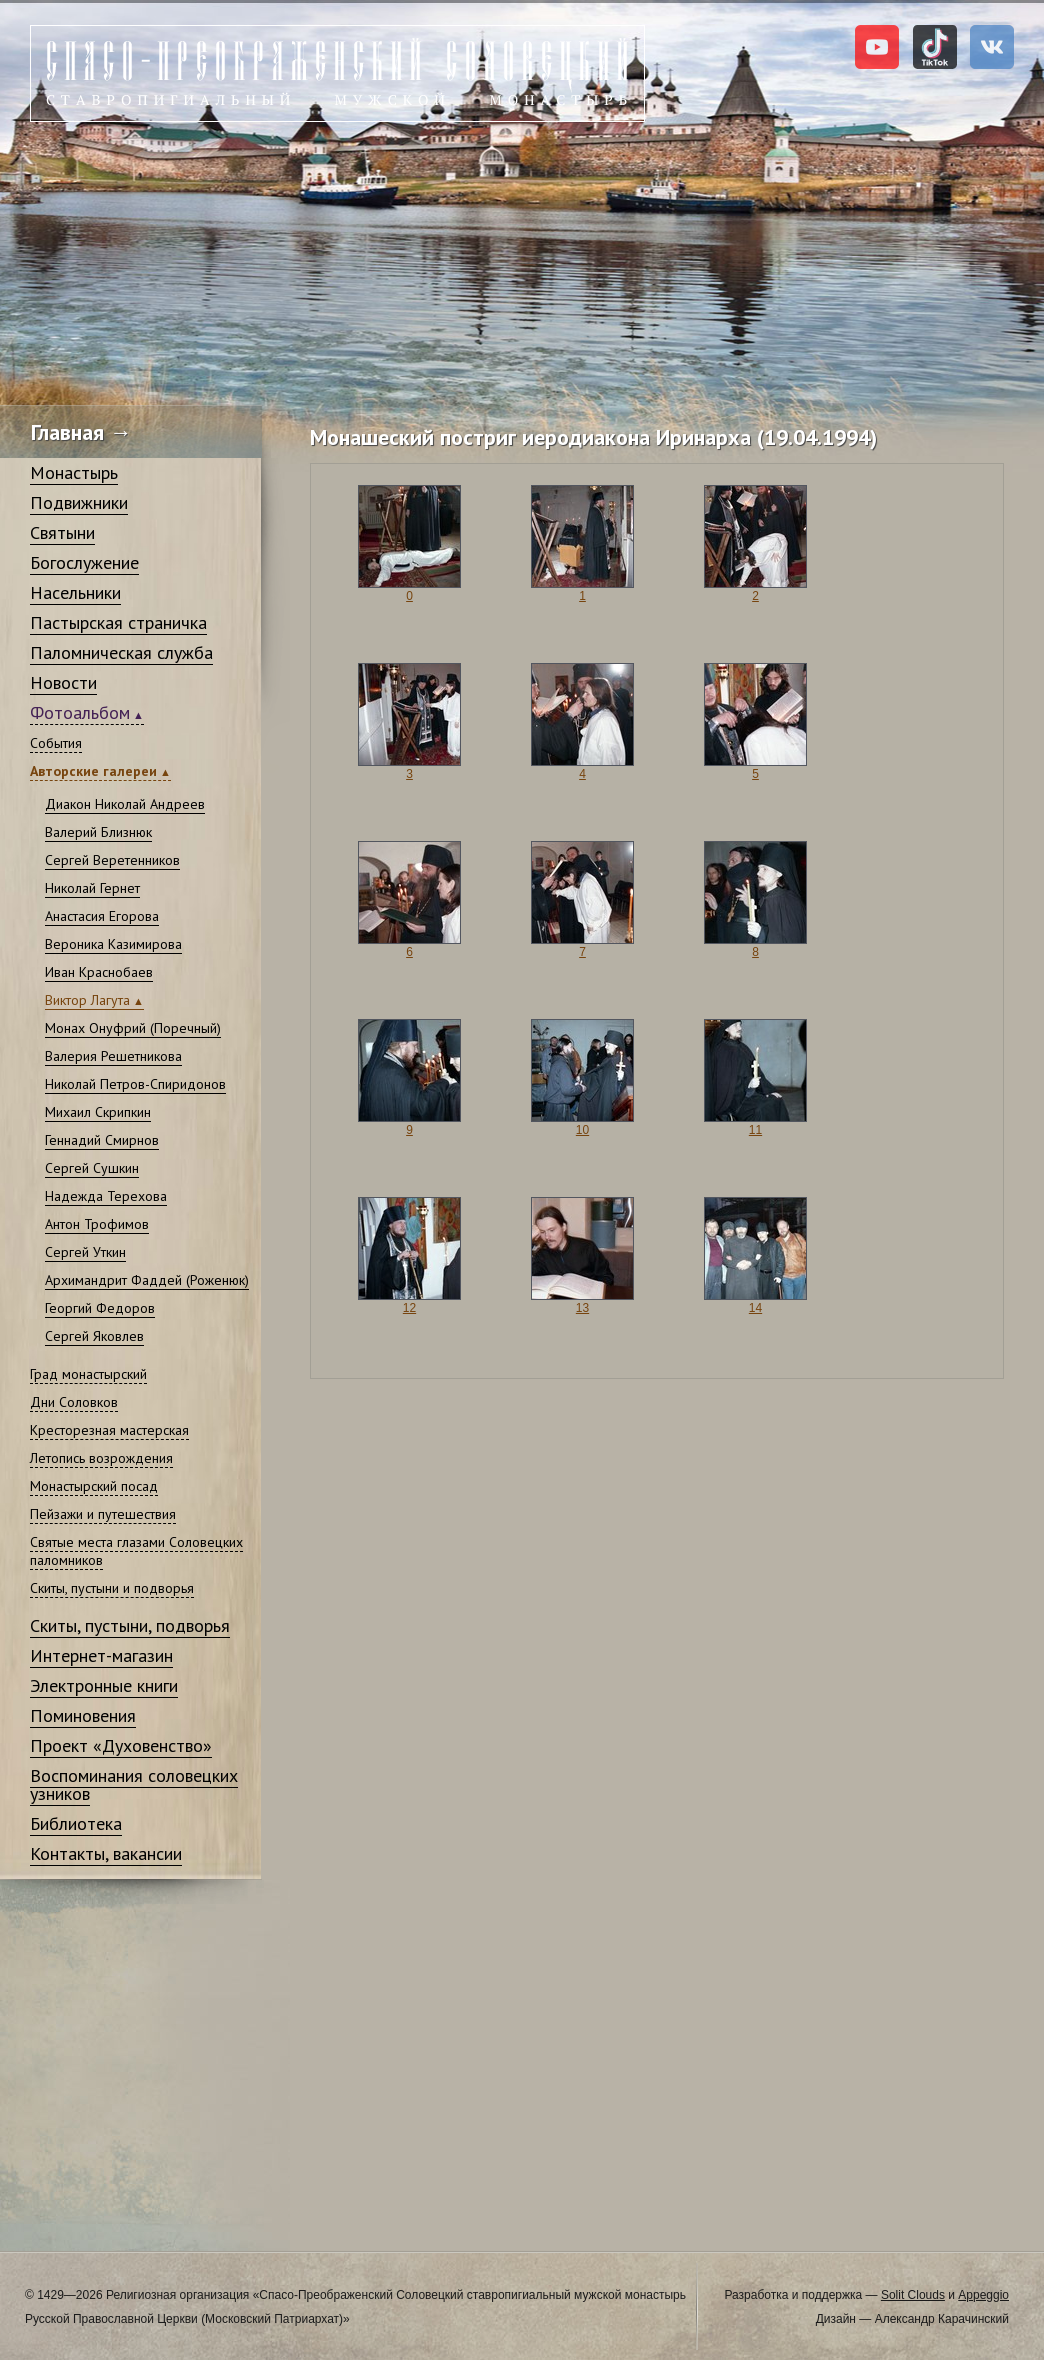 The width and height of the screenshot is (1044, 2360). What do you see at coordinates (113, 1056) in the screenshot?
I see `Валерия Решетникова` at bounding box center [113, 1056].